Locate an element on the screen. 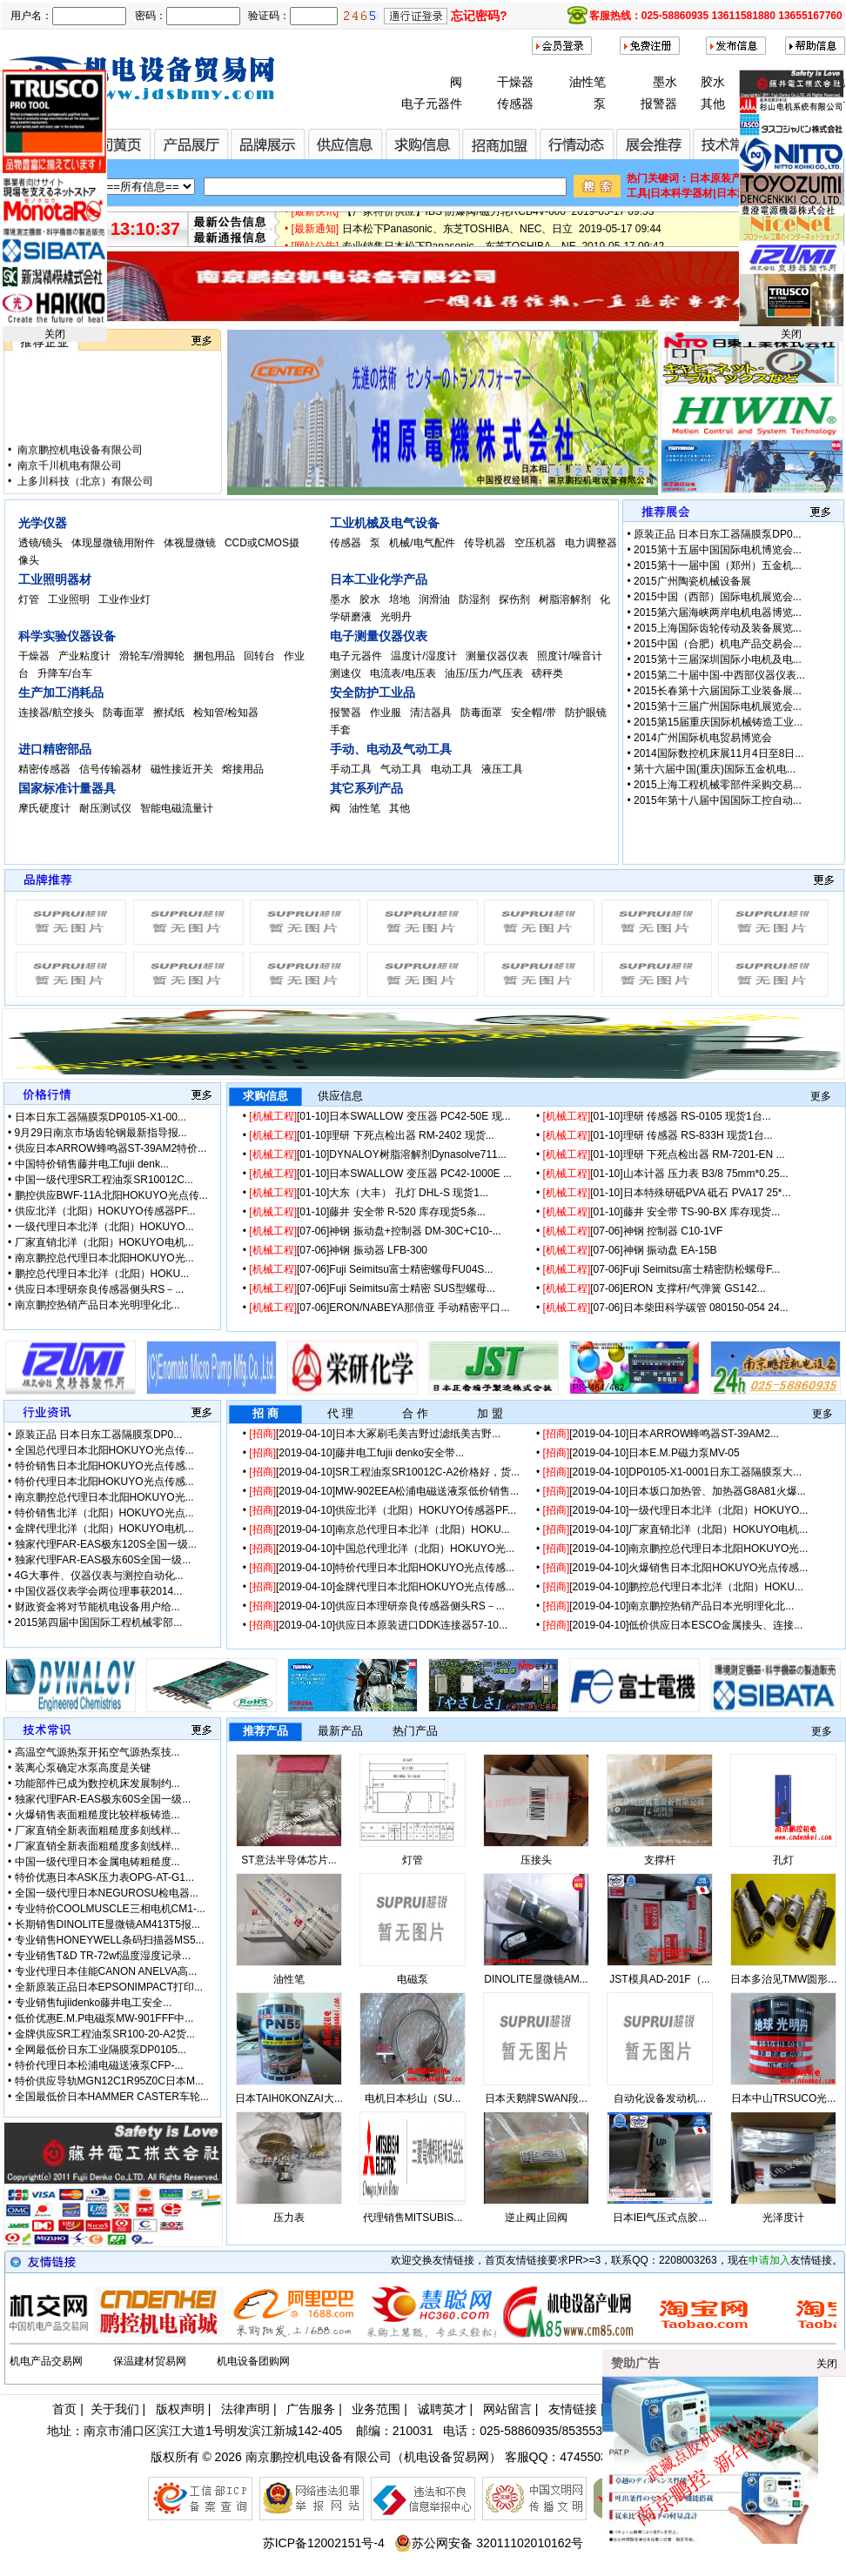 The height and width of the screenshot is (2576, 846). 南京鹏控热销产品日本光明理化北... is located at coordinates (97, 1305).